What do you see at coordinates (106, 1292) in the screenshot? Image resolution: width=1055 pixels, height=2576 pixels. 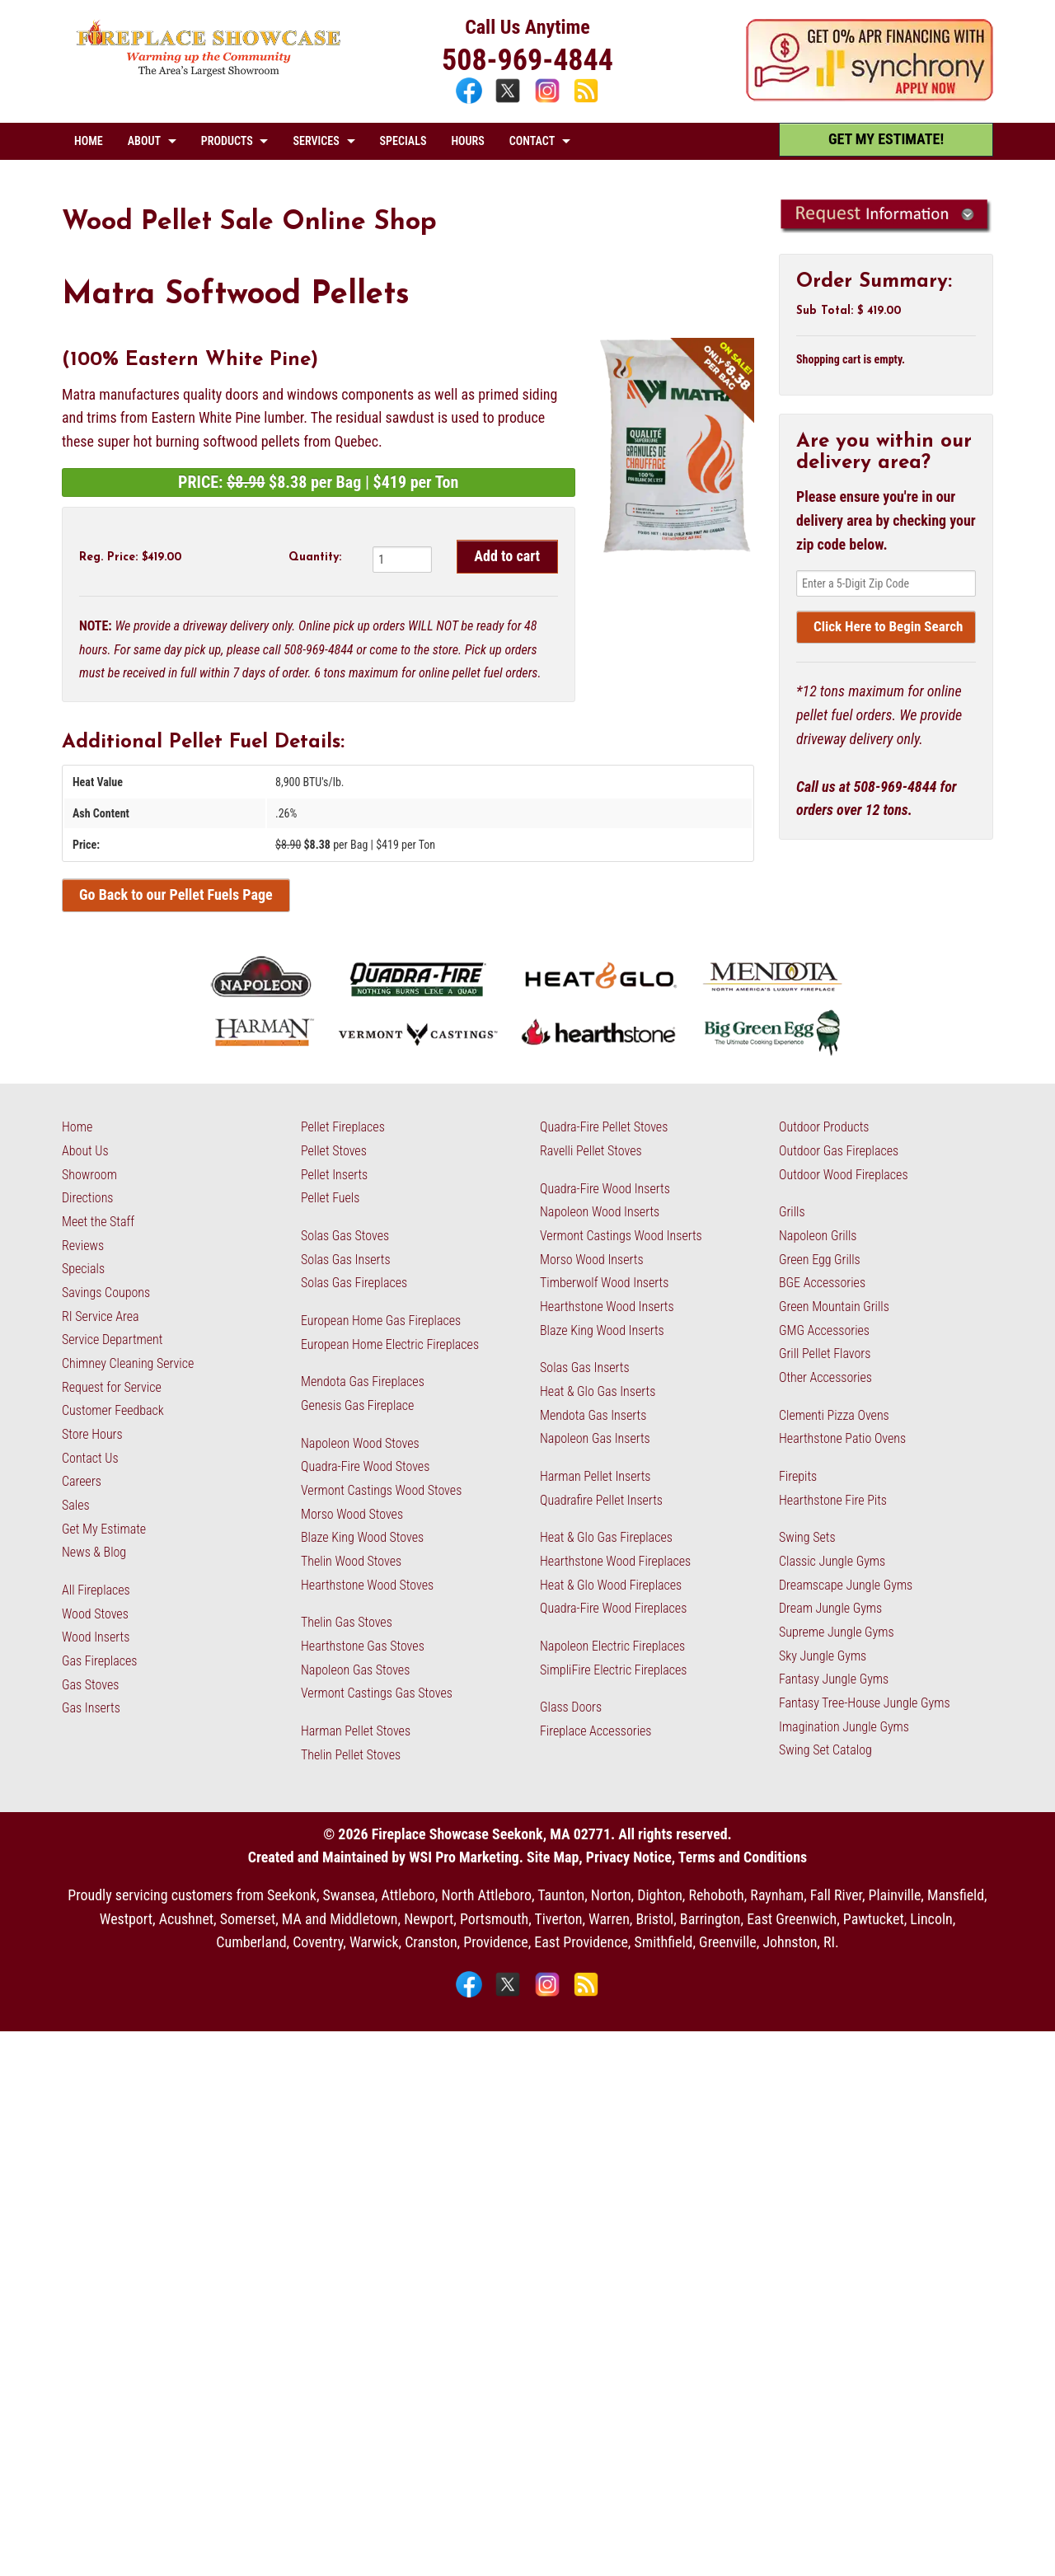 I see `Savings Coupons` at bounding box center [106, 1292].